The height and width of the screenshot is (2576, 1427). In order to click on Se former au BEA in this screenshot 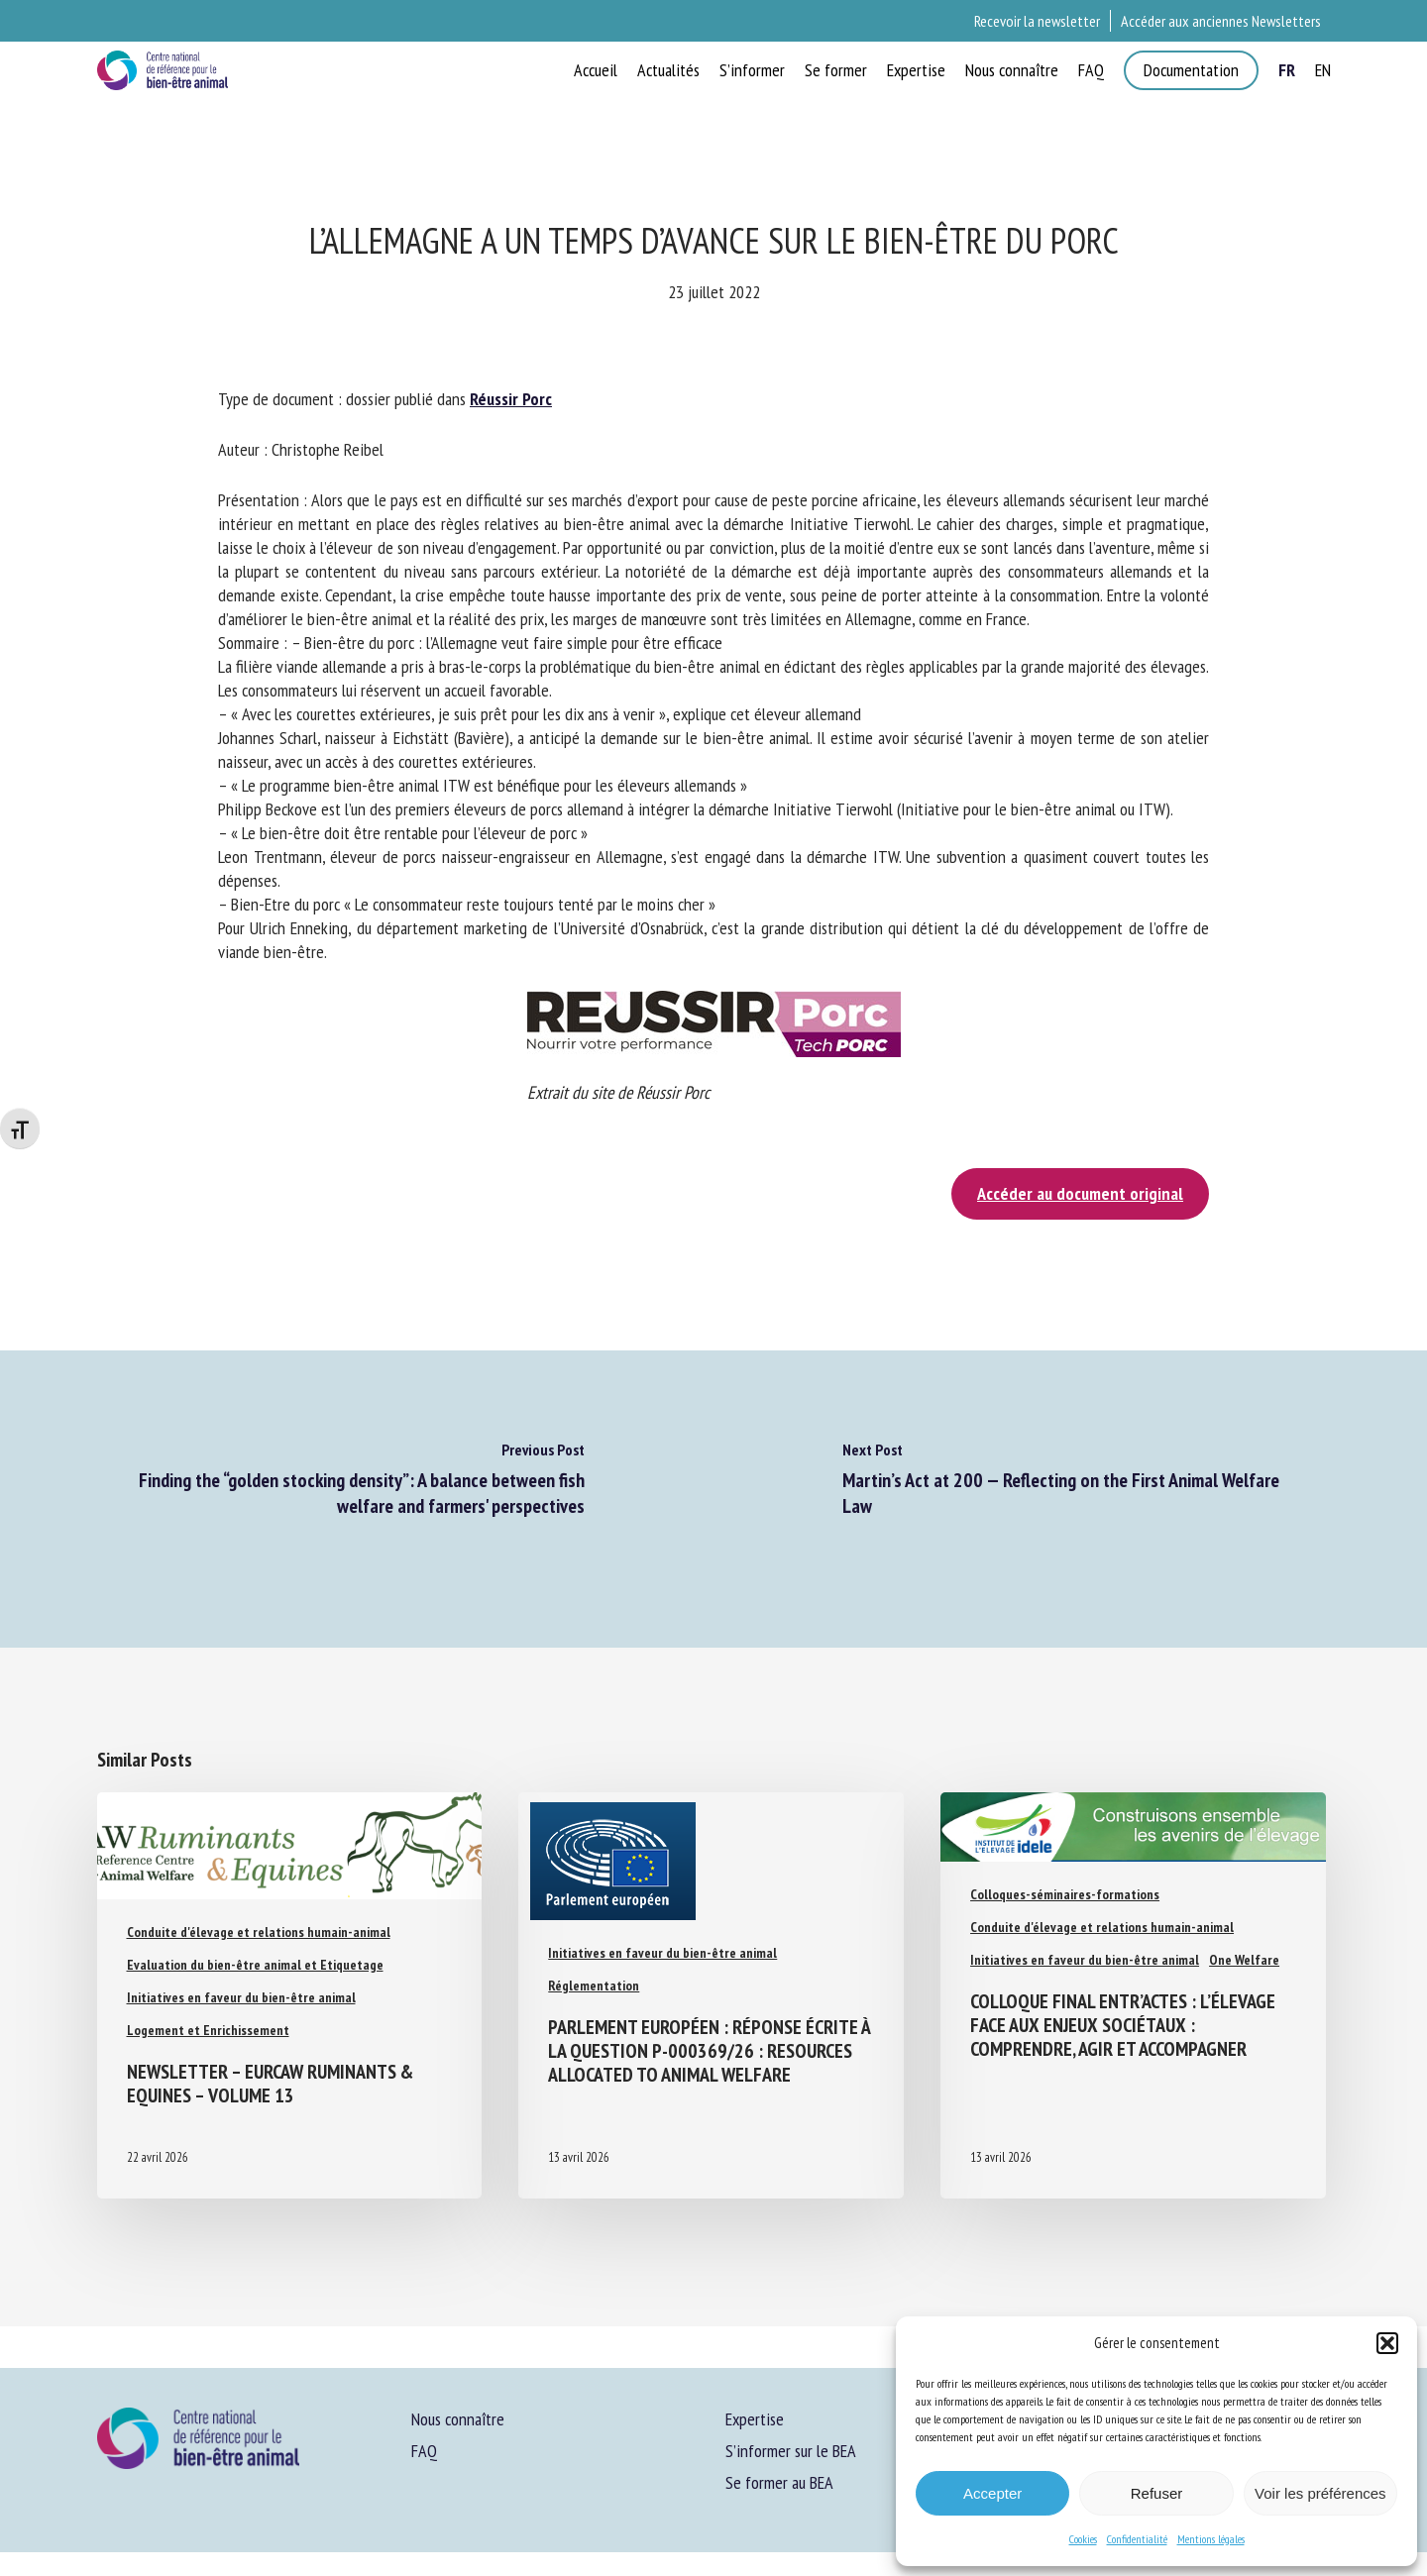, I will do `click(779, 2482)`.